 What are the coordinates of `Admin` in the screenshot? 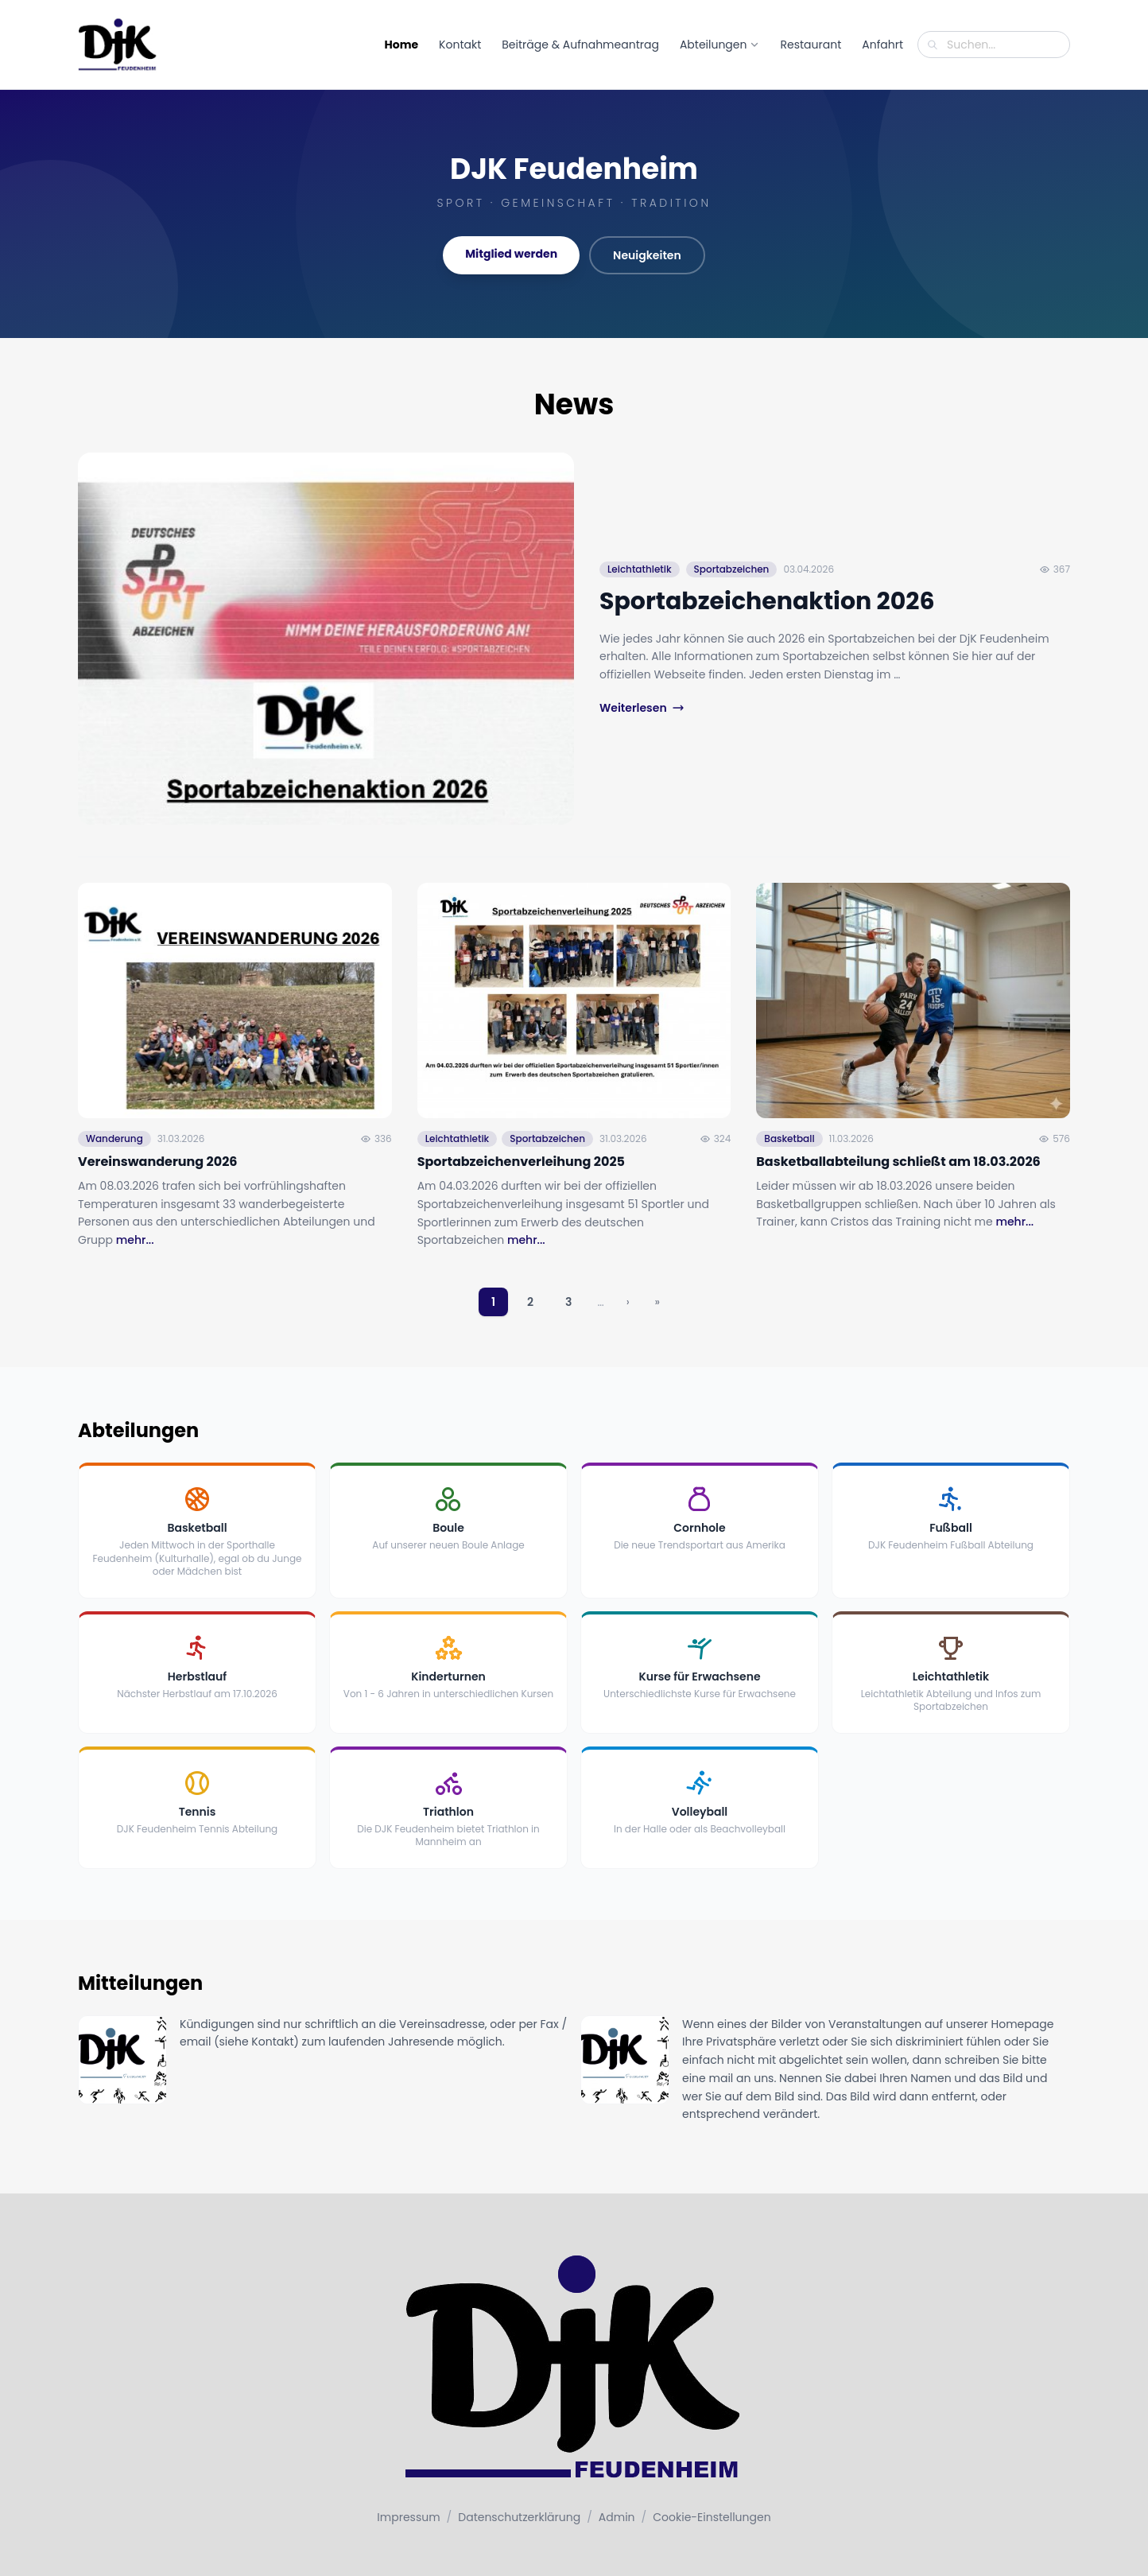 It's located at (617, 2517).